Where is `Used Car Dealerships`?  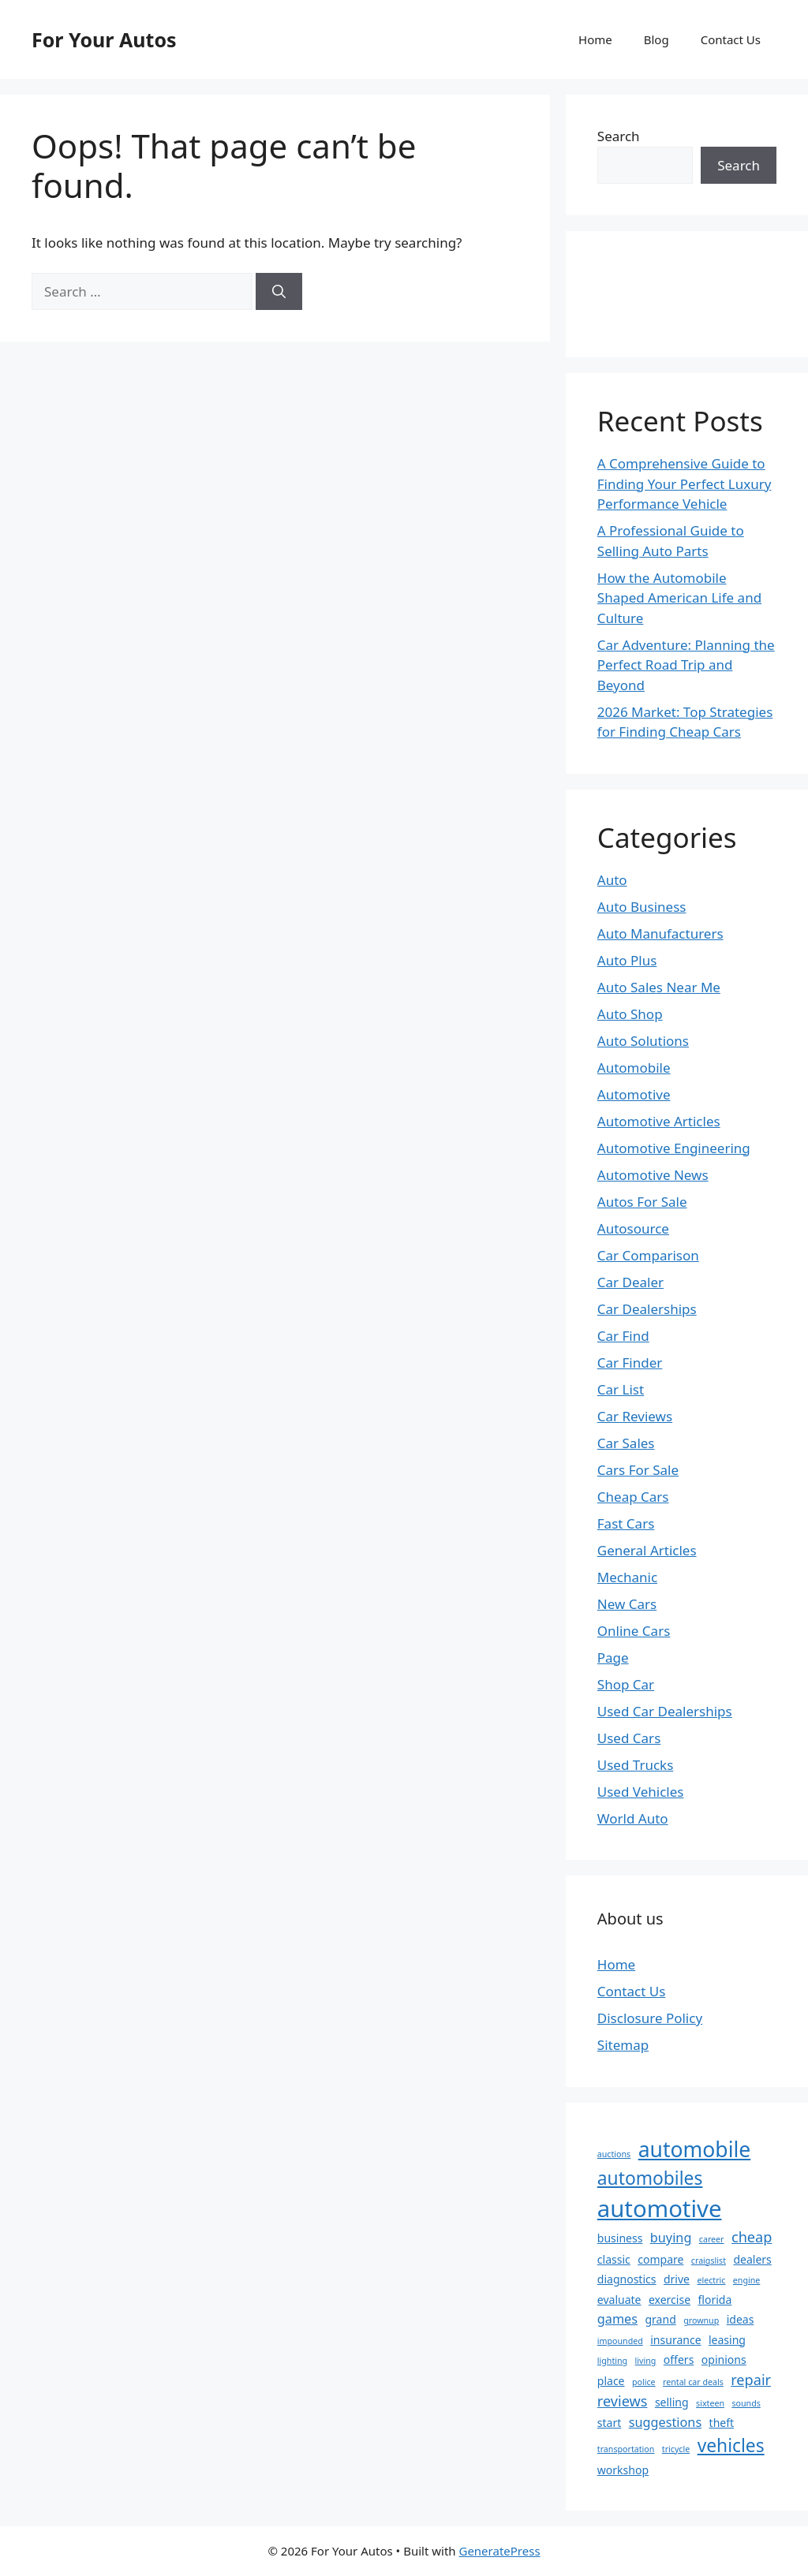
Used Car Dealerships is located at coordinates (664, 1711).